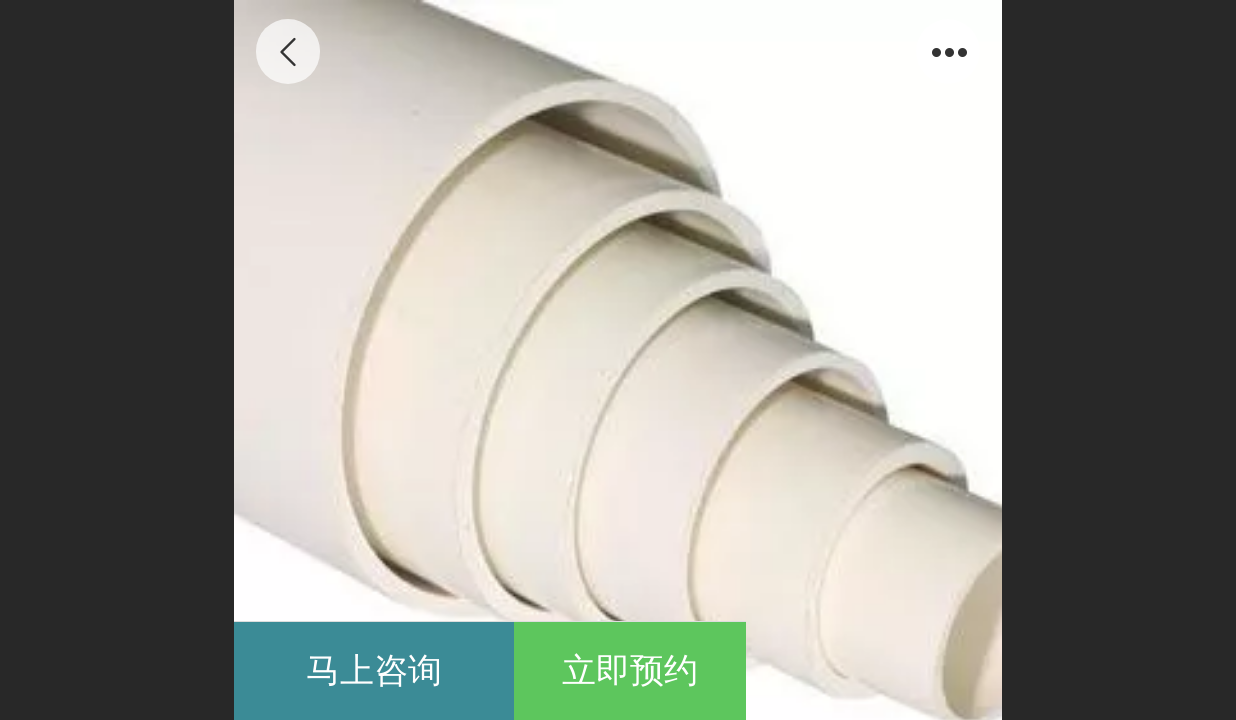 The width and height of the screenshot is (1236, 720). Describe the element at coordinates (374, 670) in the screenshot. I see `马上咨询` at that location.